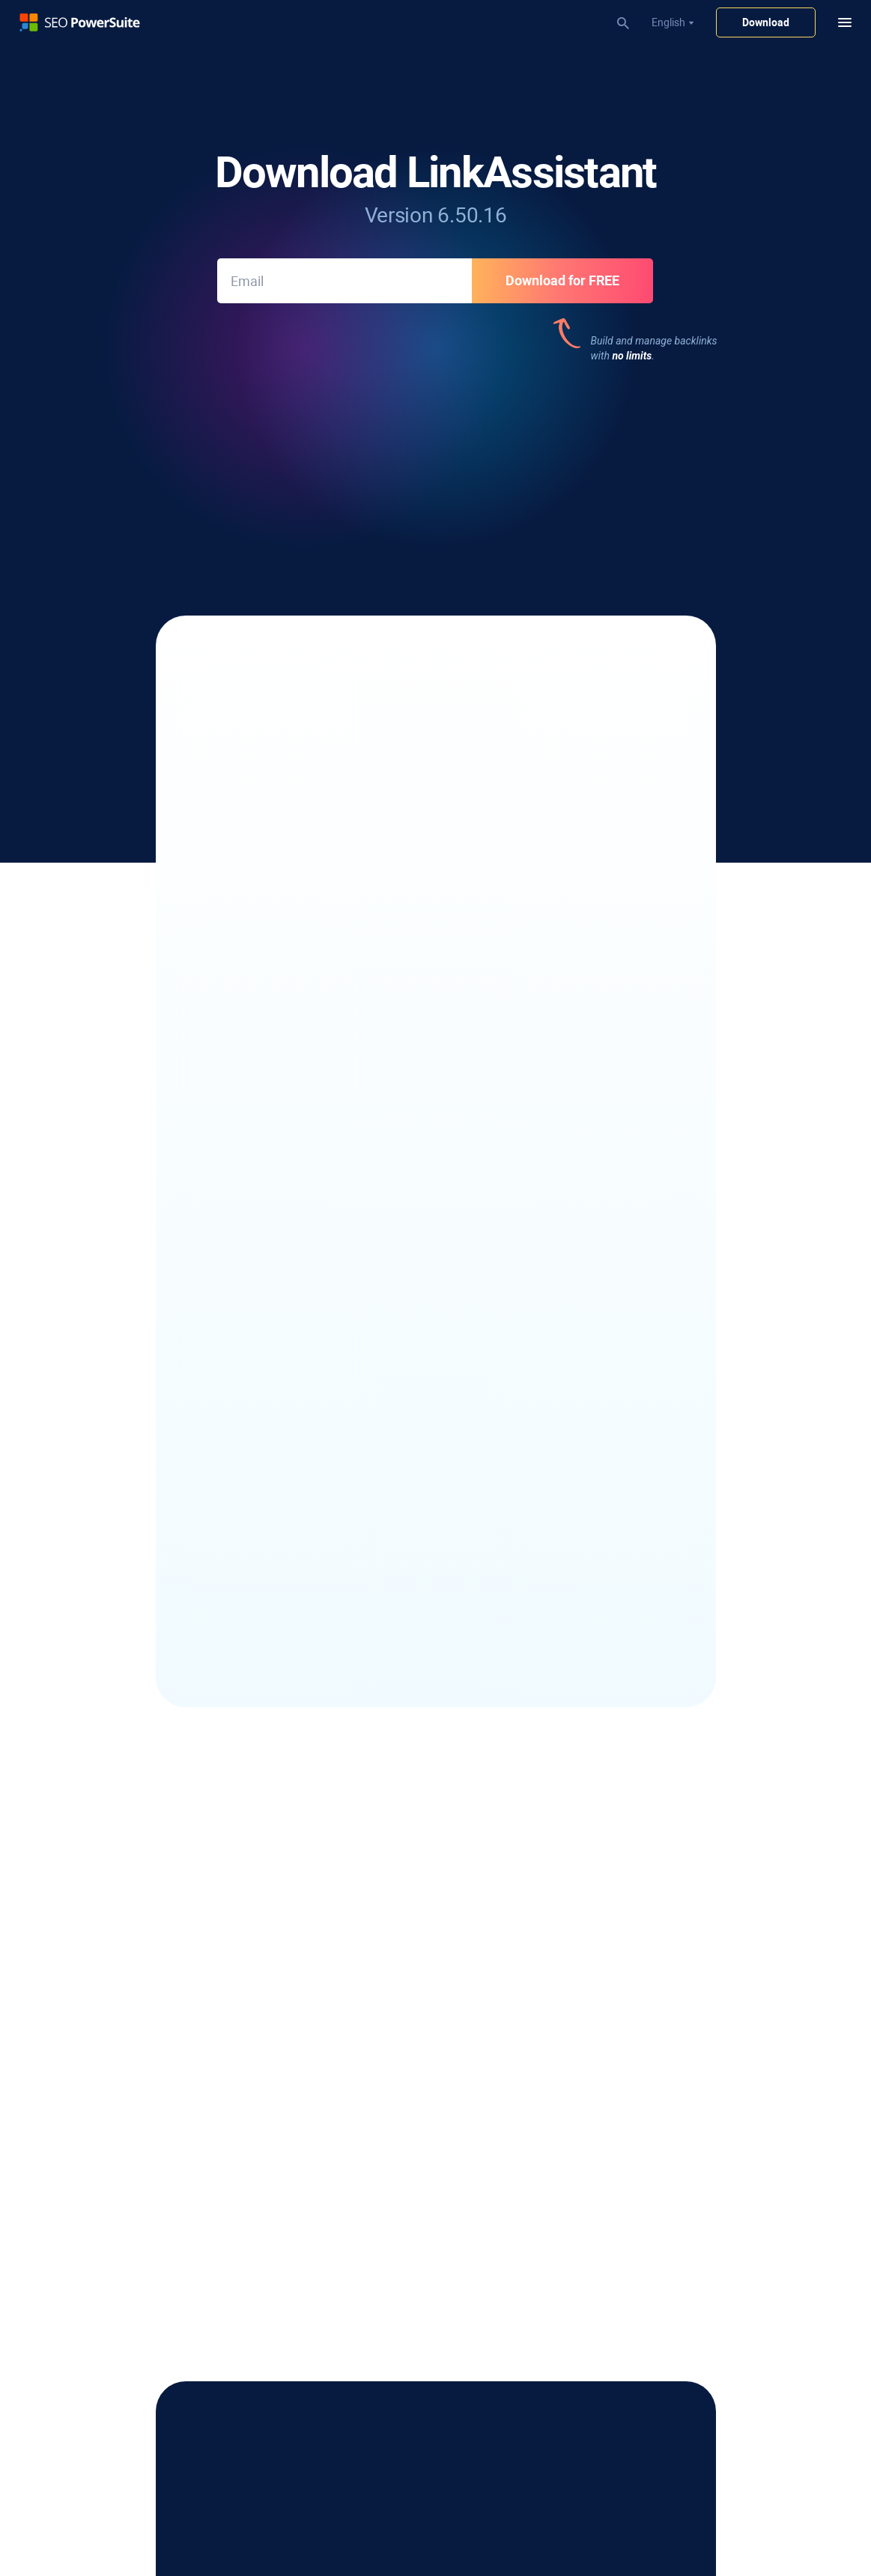  Describe the element at coordinates (381, 1893) in the screenshot. I see `SEO Content Editor` at that location.